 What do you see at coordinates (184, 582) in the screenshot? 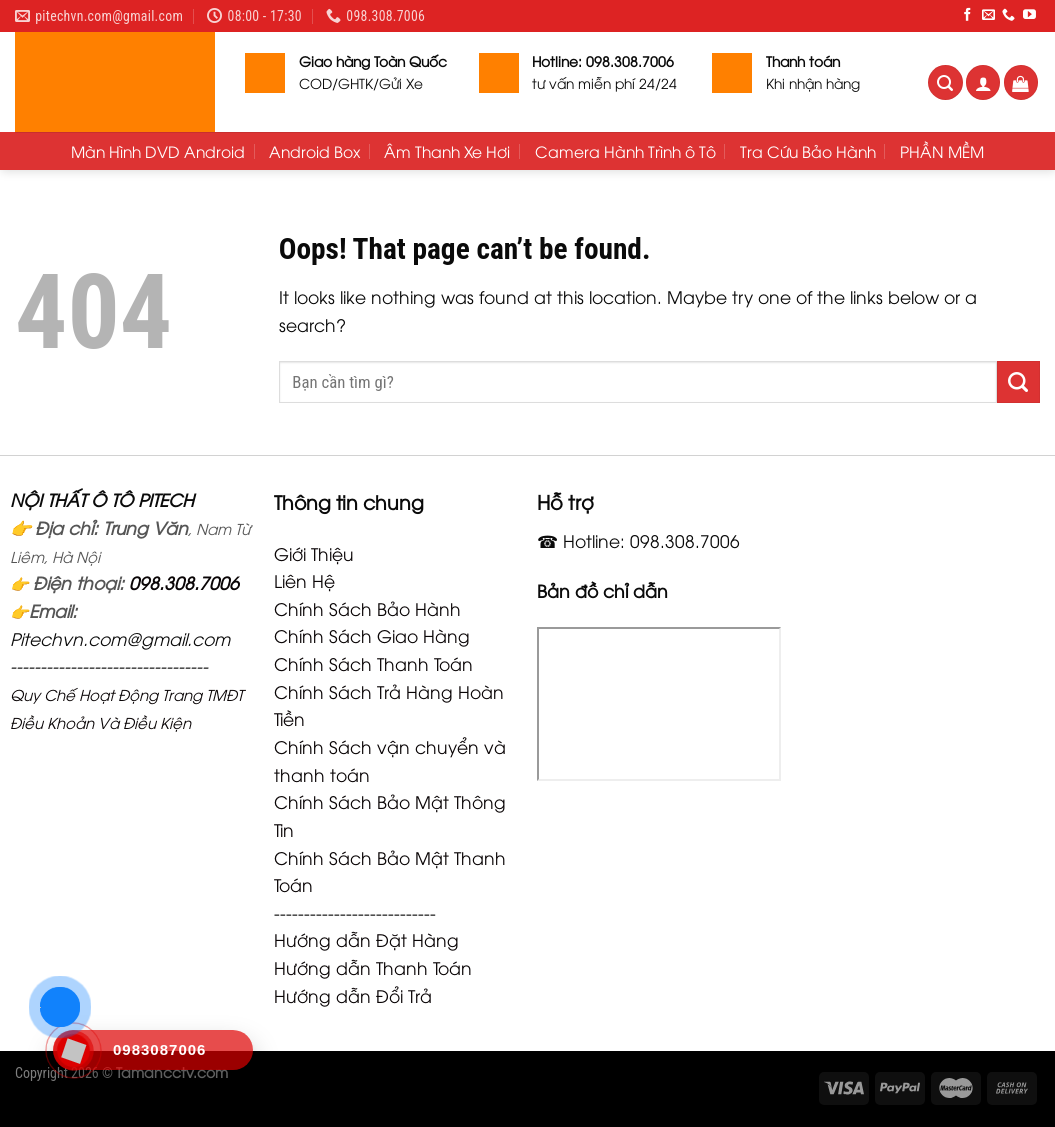
I see `098.308.7006` at bounding box center [184, 582].